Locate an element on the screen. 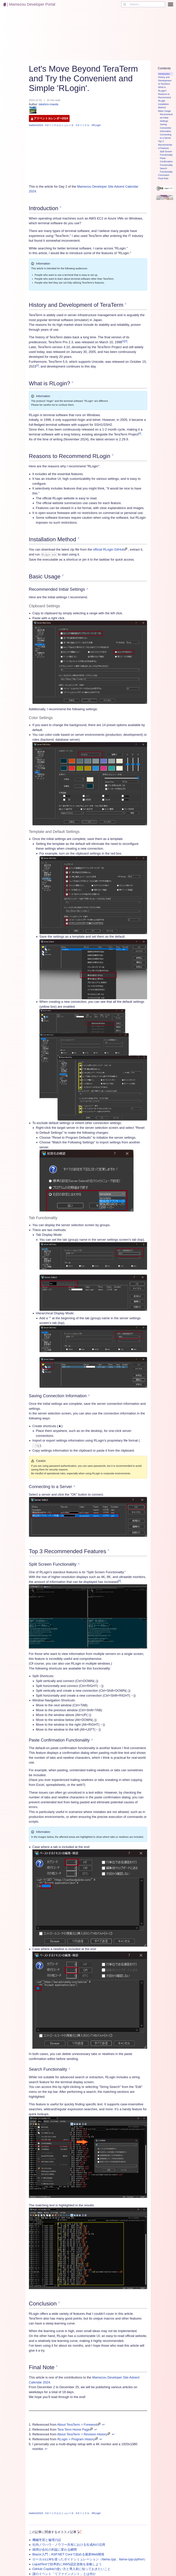  #advent2024 is located at coordinates (36, 125).